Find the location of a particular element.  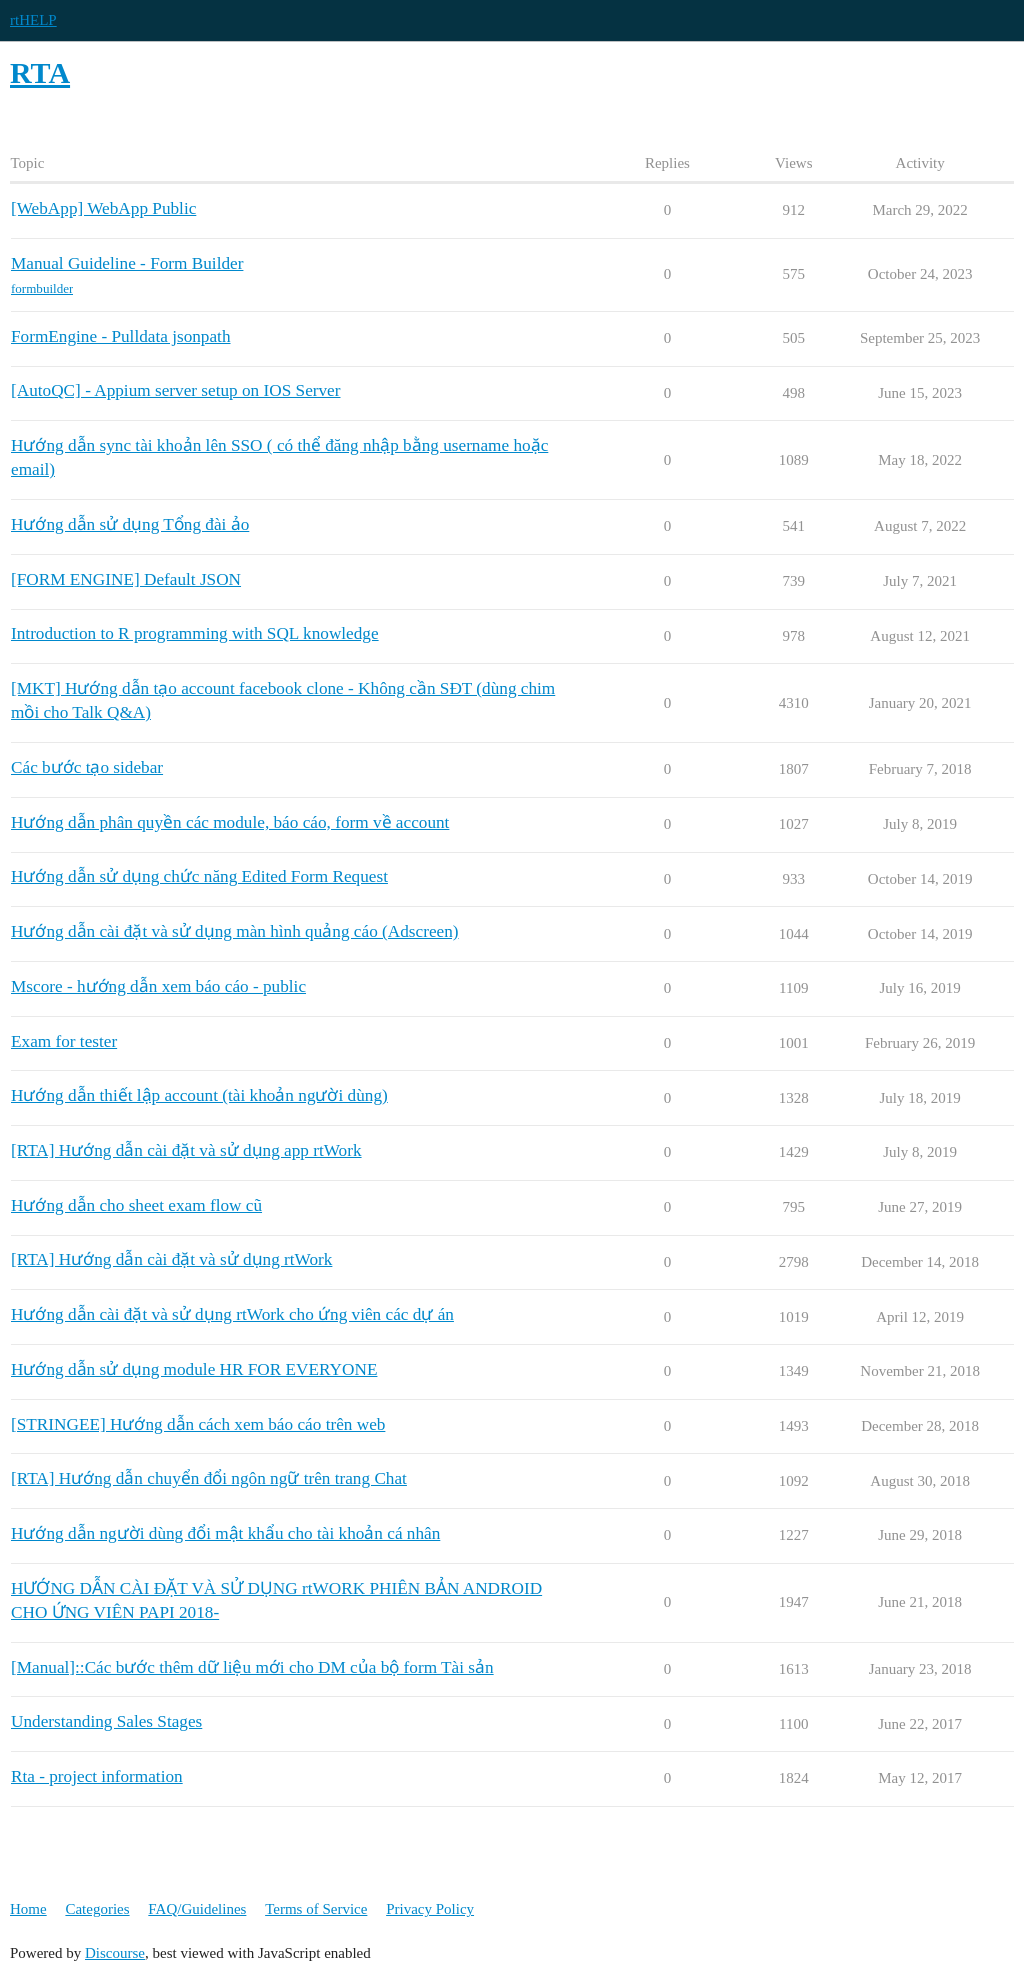

Terms of Service is located at coordinates (316, 1909).